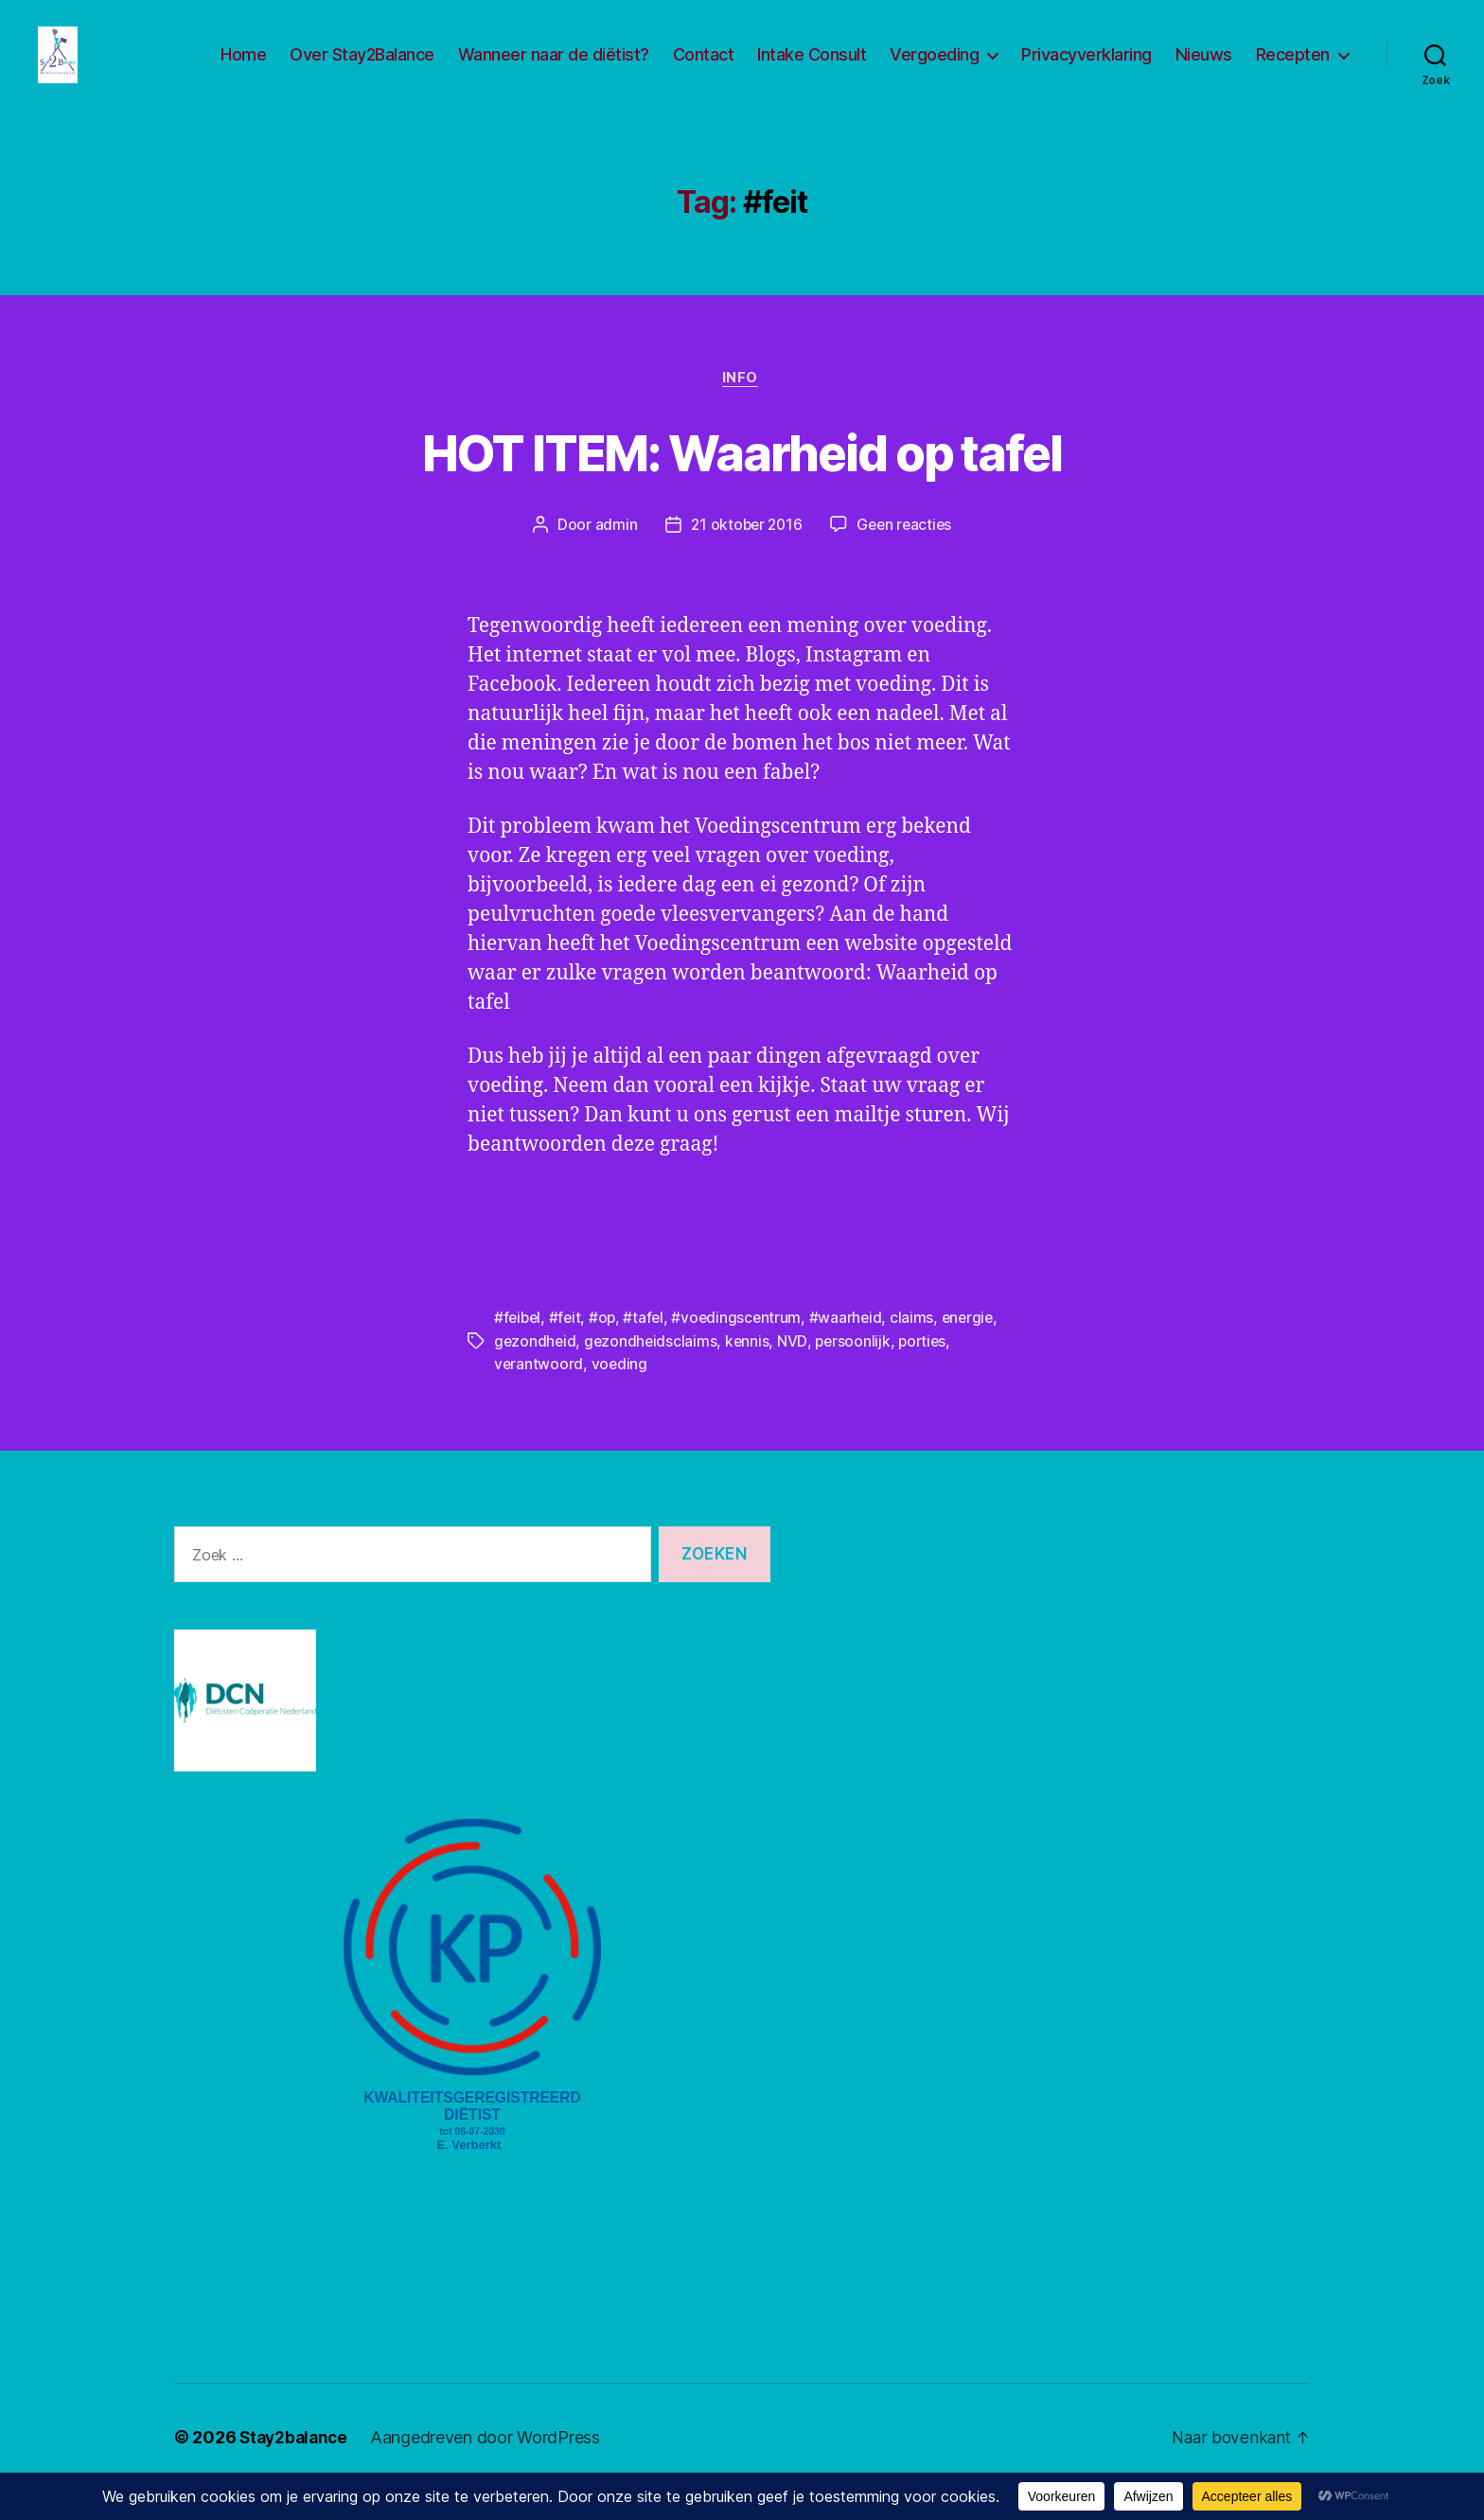  Describe the element at coordinates (647, 1348) in the screenshot. I see `#tafel` at that location.